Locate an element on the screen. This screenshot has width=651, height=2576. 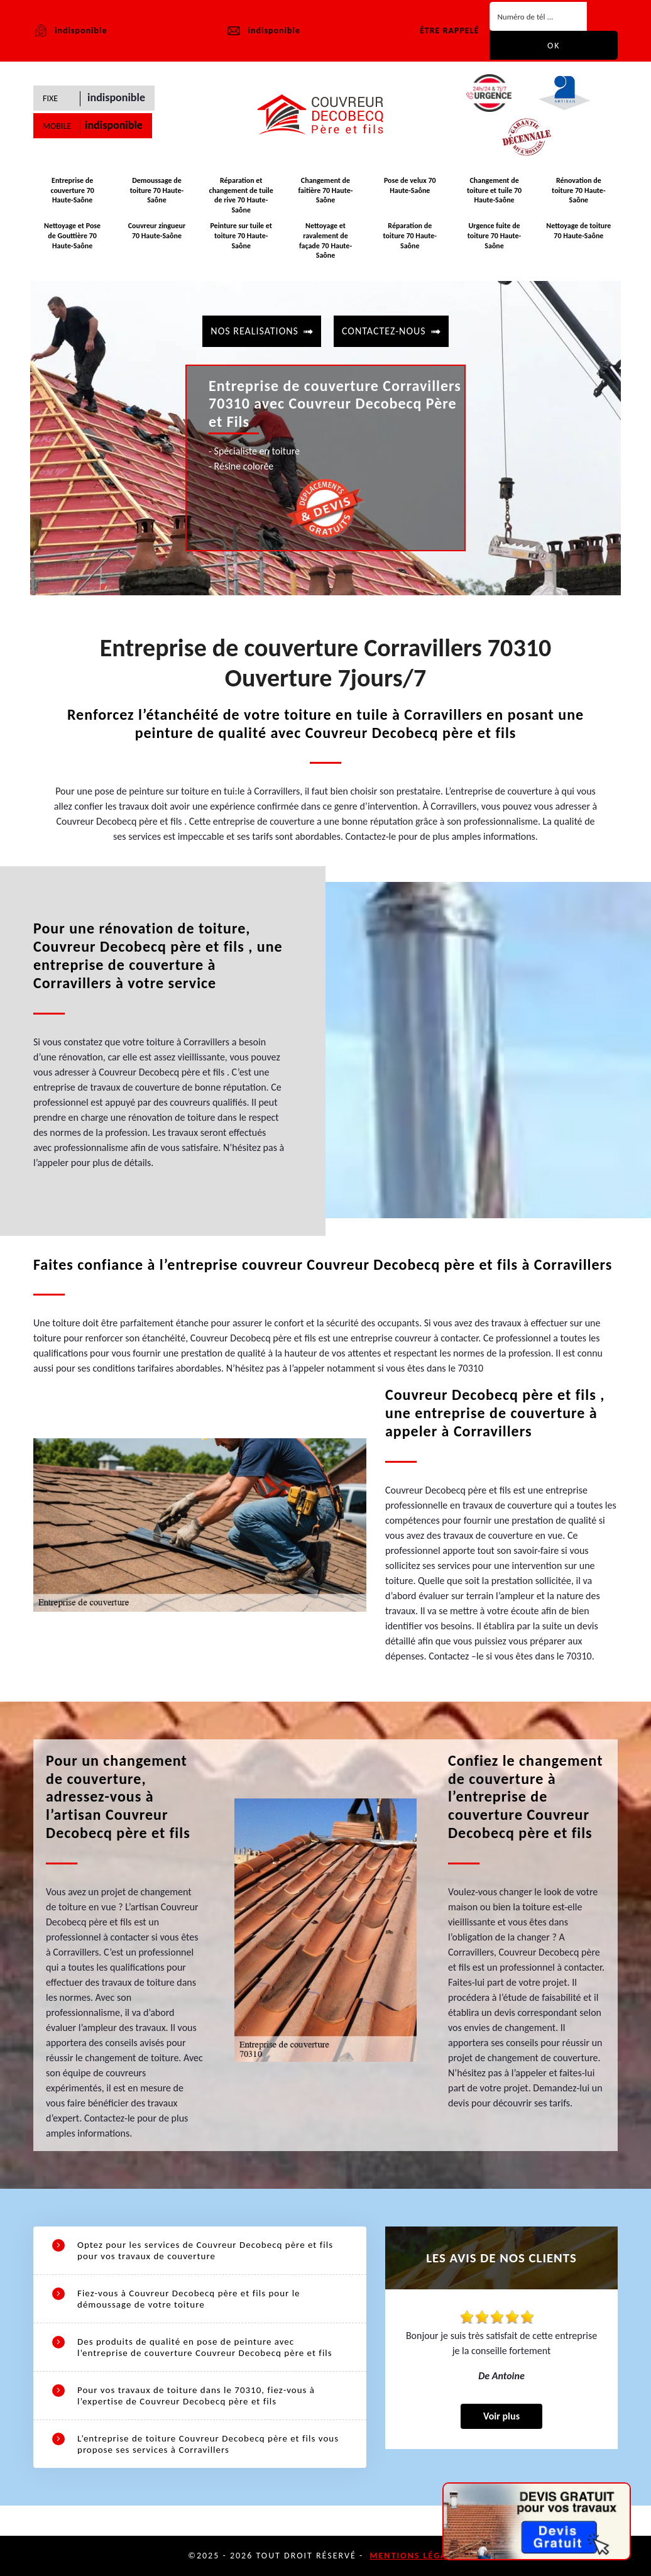
Peinture sur tuile et toiture 70 Haute-Saône is located at coordinates (241, 235).